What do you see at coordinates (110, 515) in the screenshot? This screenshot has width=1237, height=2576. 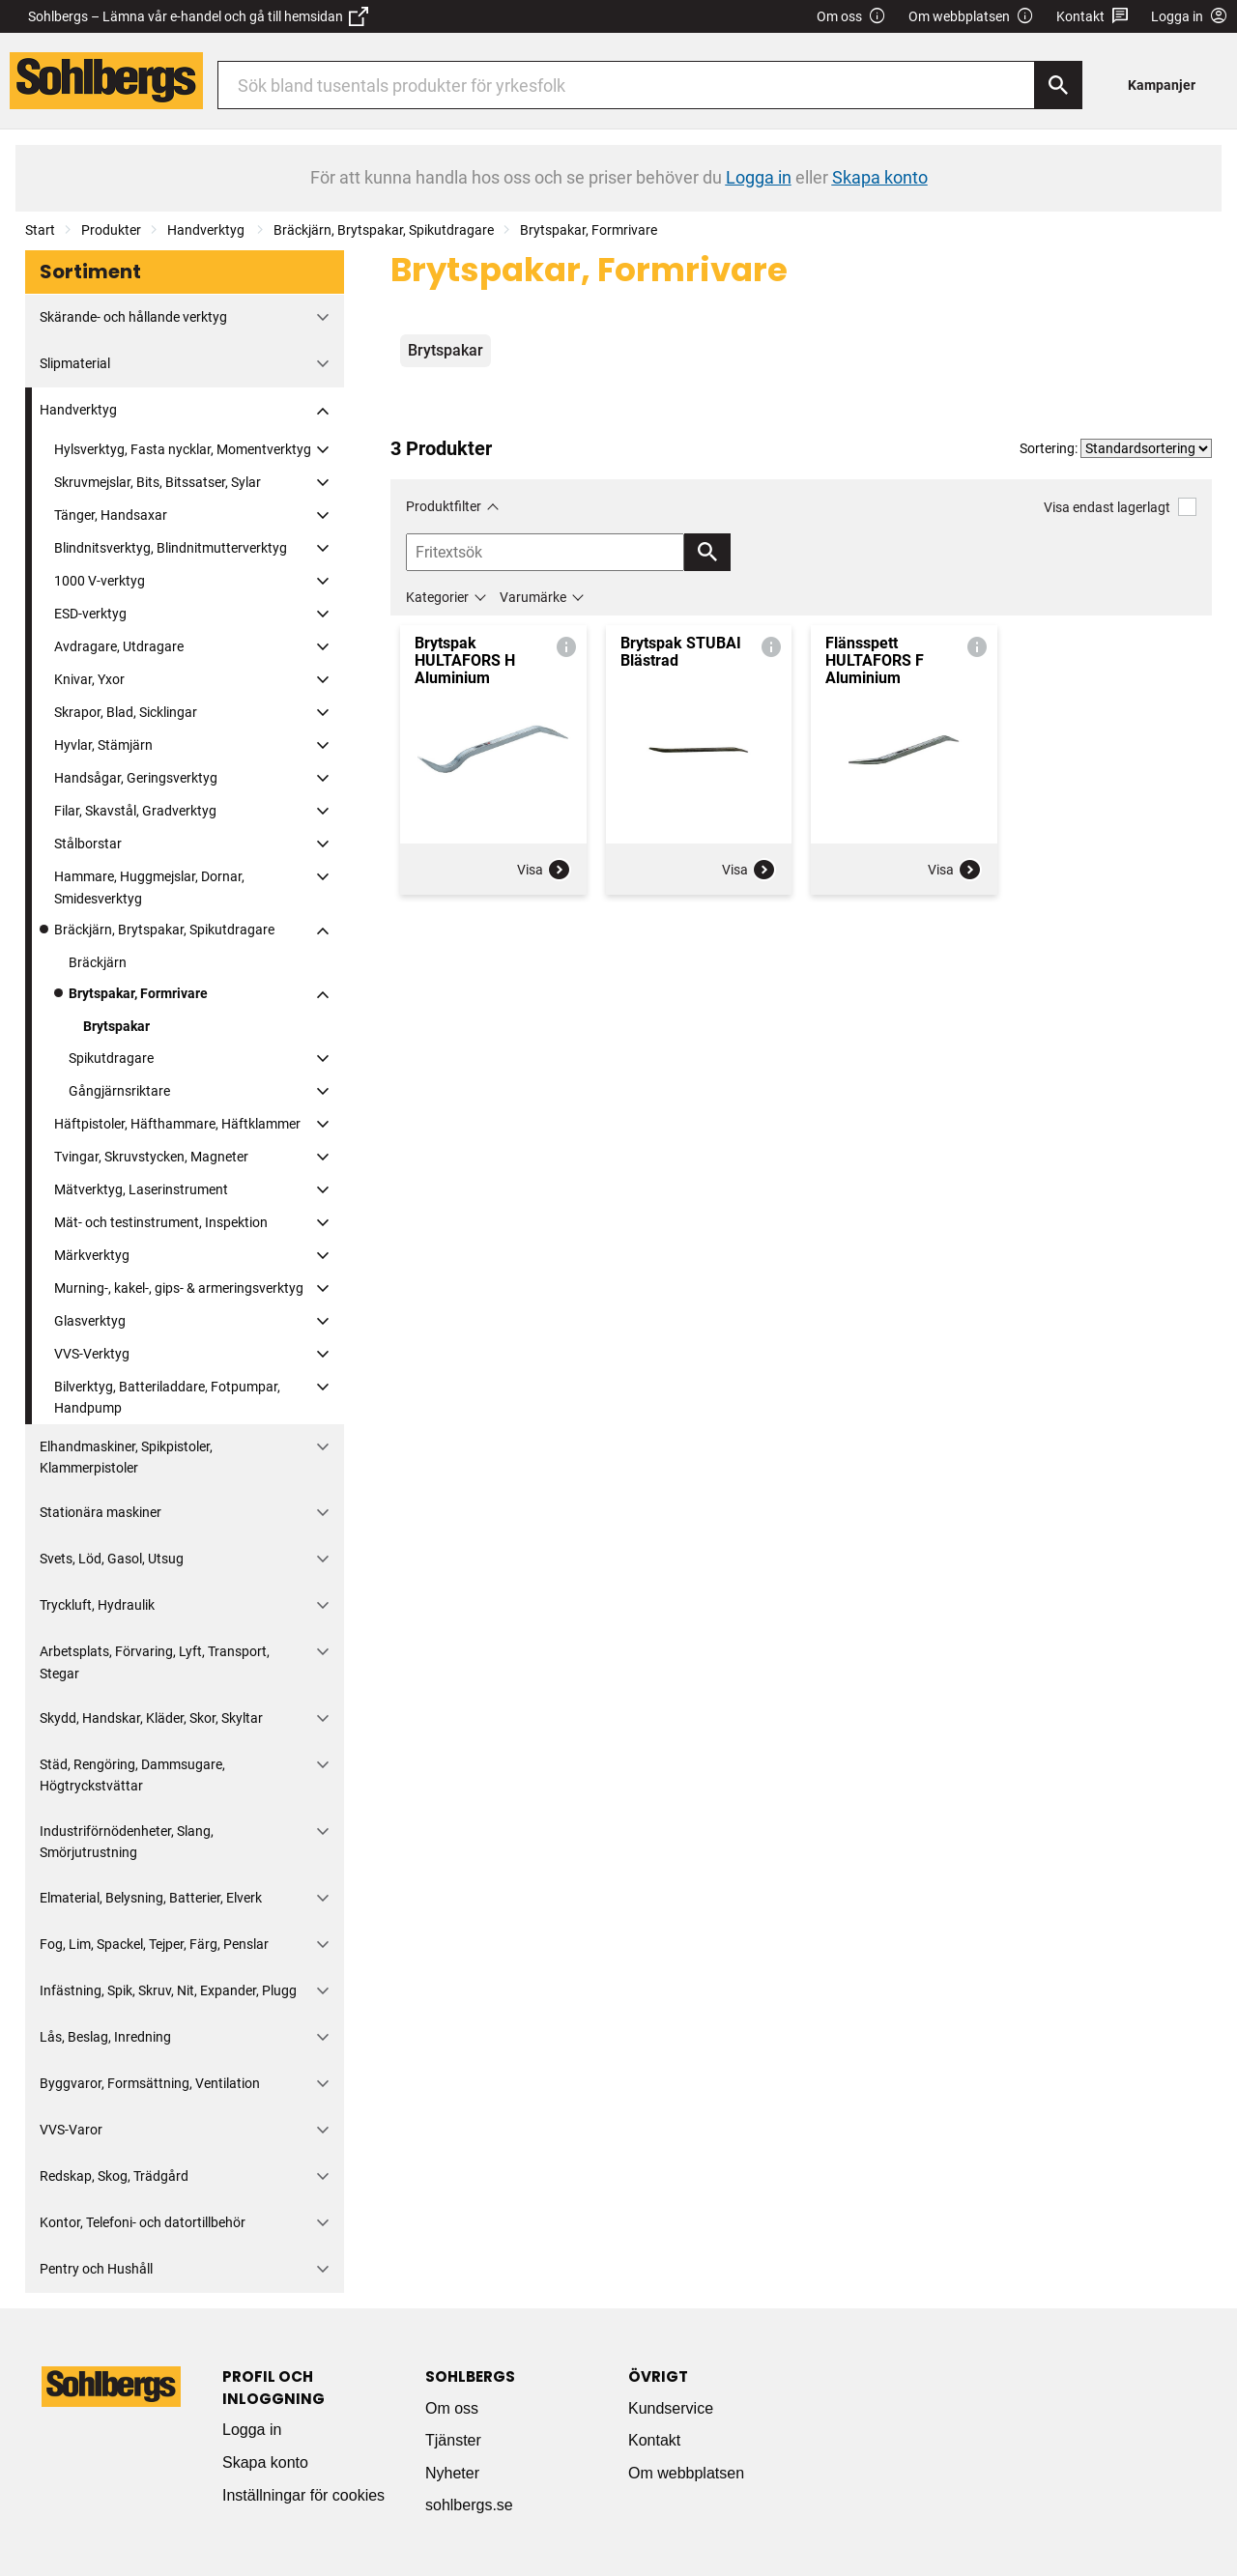 I see `Tänger, Handsaxar` at bounding box center [110, 515].